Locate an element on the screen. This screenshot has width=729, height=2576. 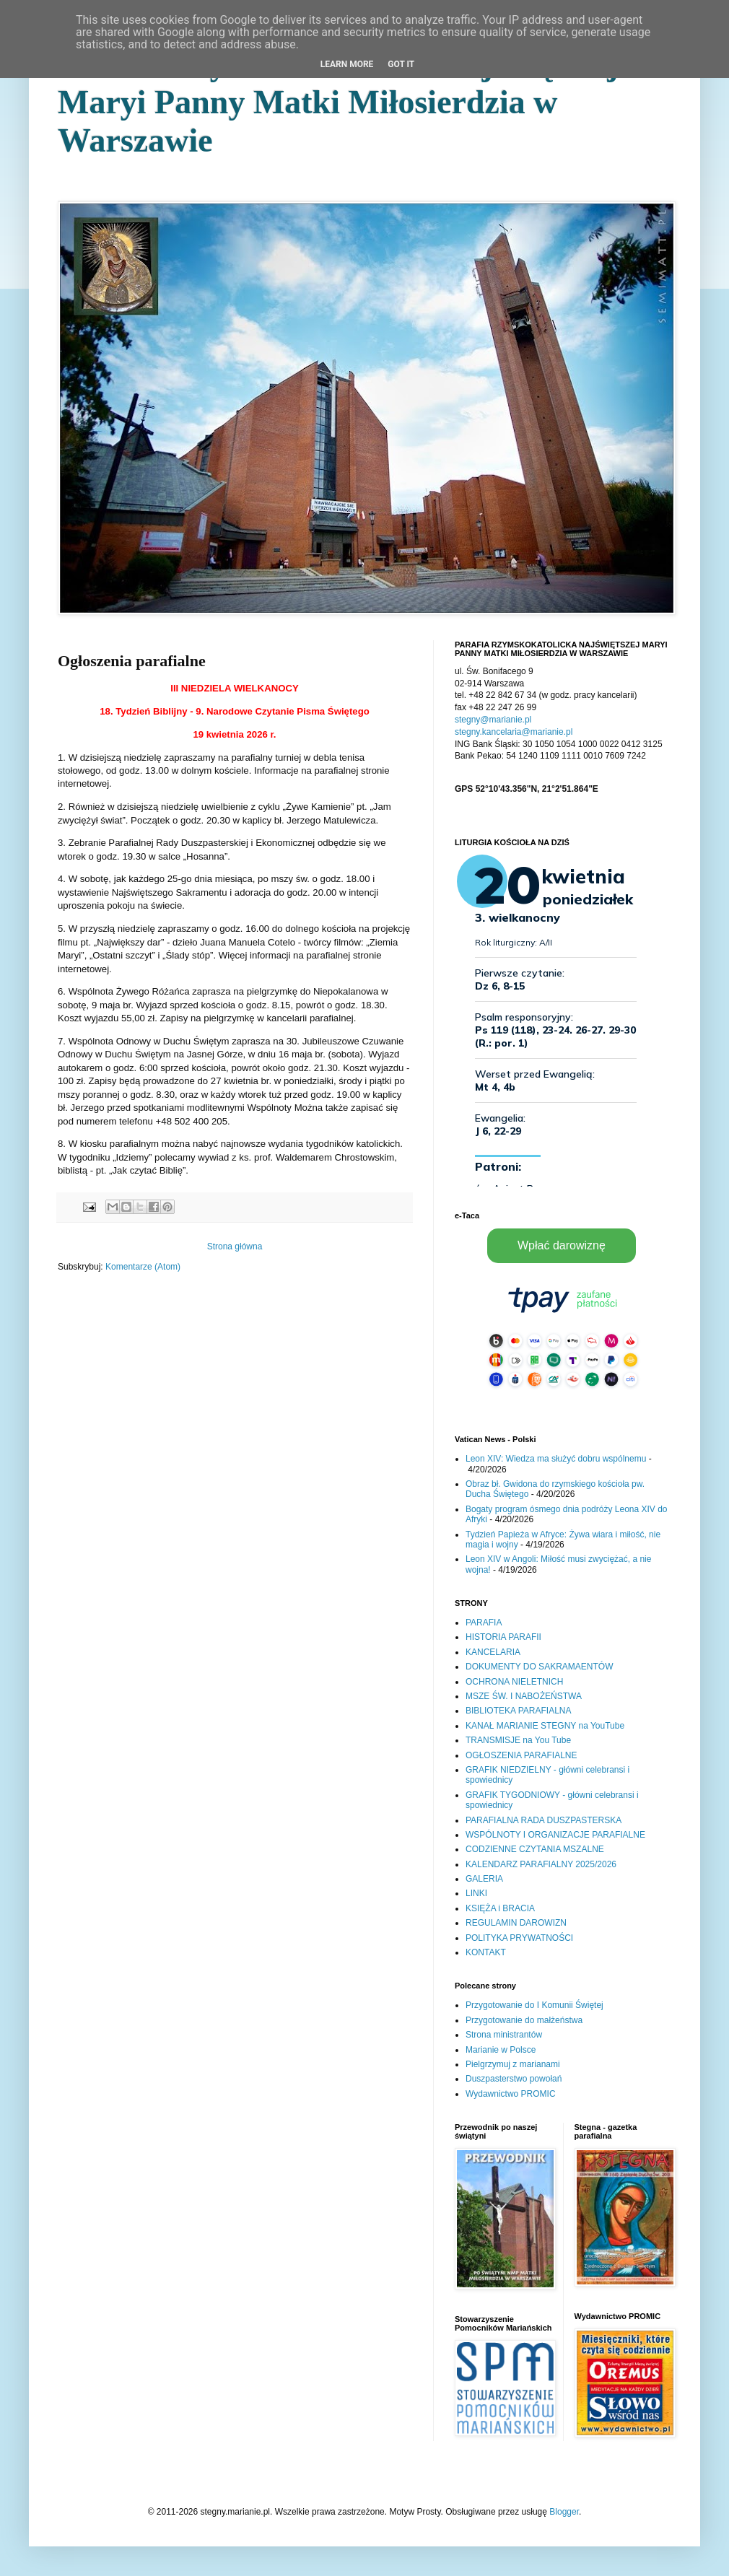
Got it is located at coordinates (401, 64).